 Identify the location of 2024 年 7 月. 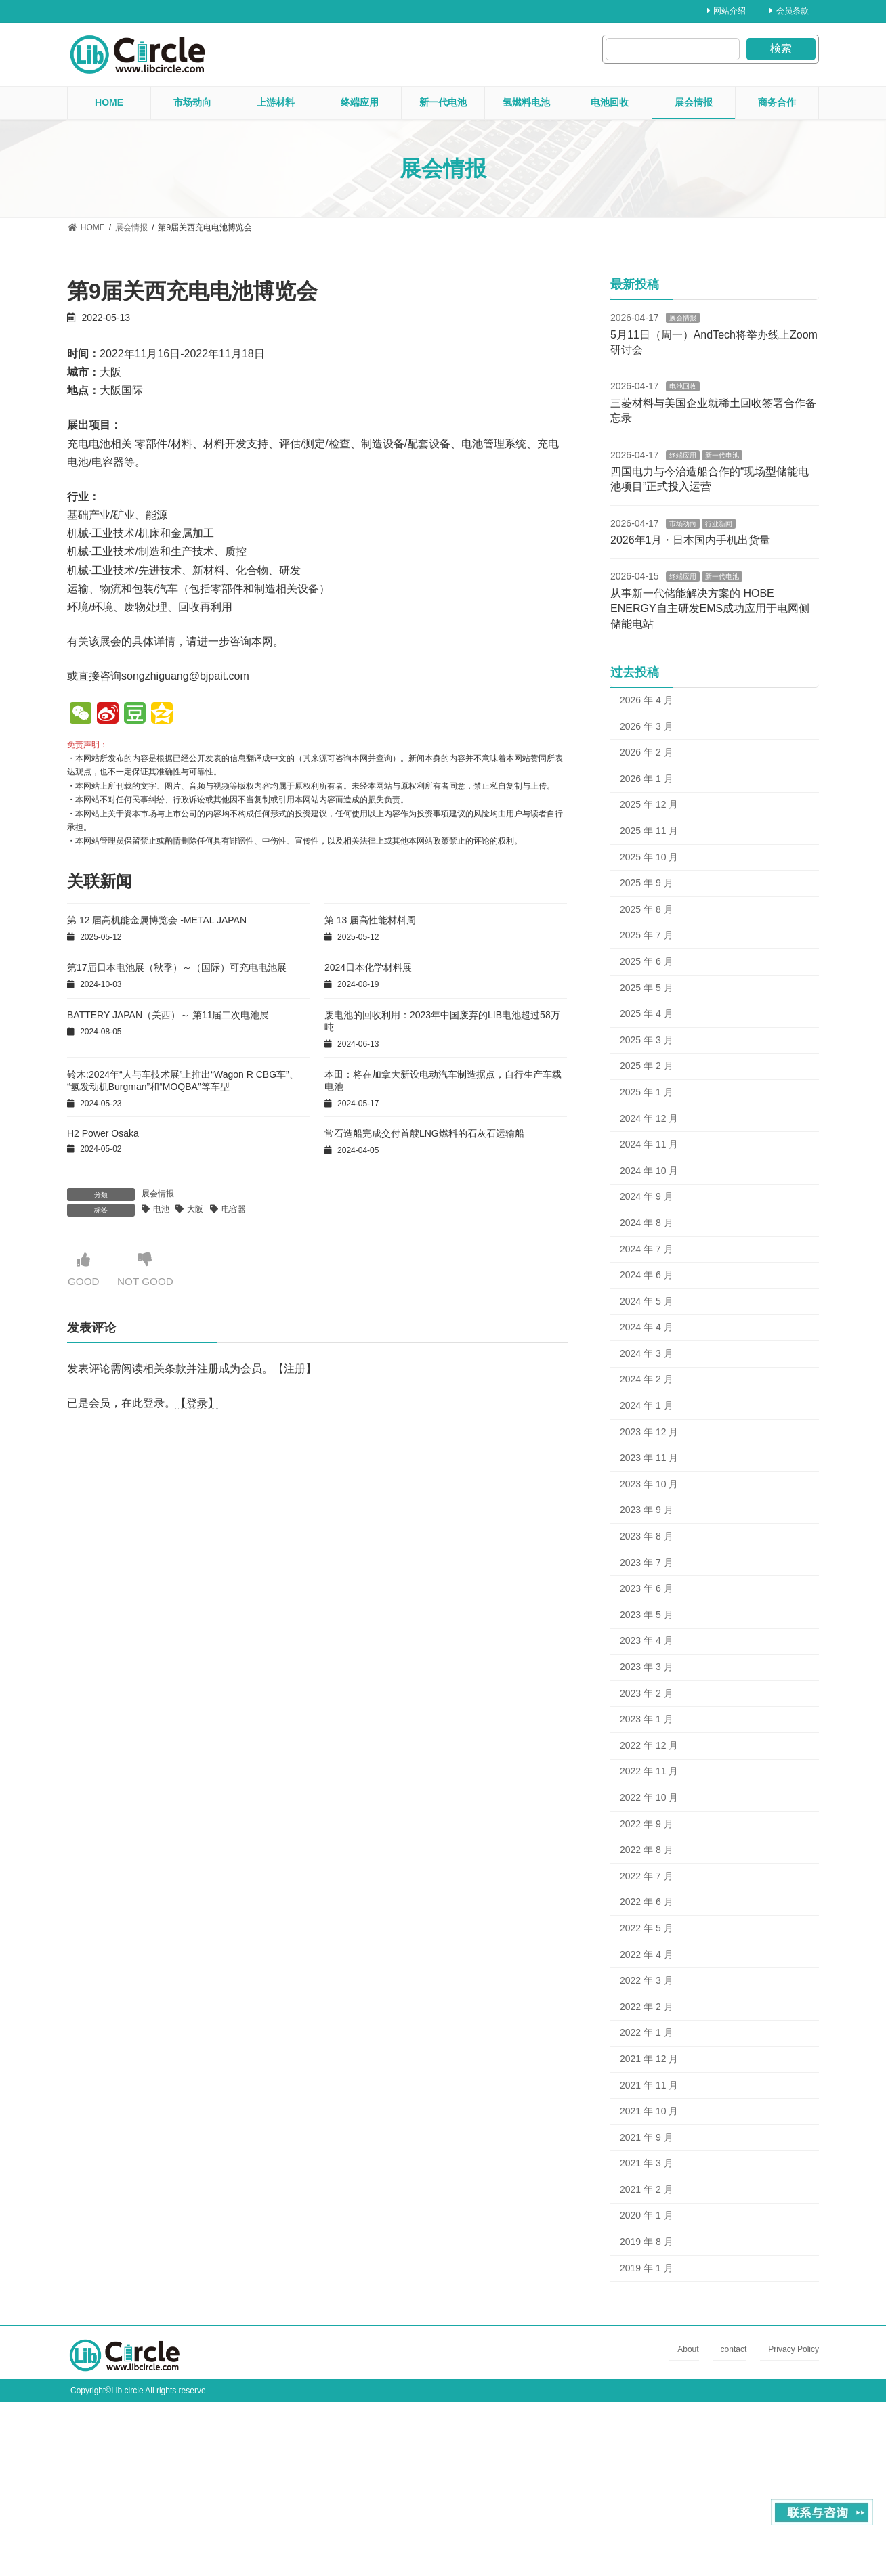
(646, 1248).